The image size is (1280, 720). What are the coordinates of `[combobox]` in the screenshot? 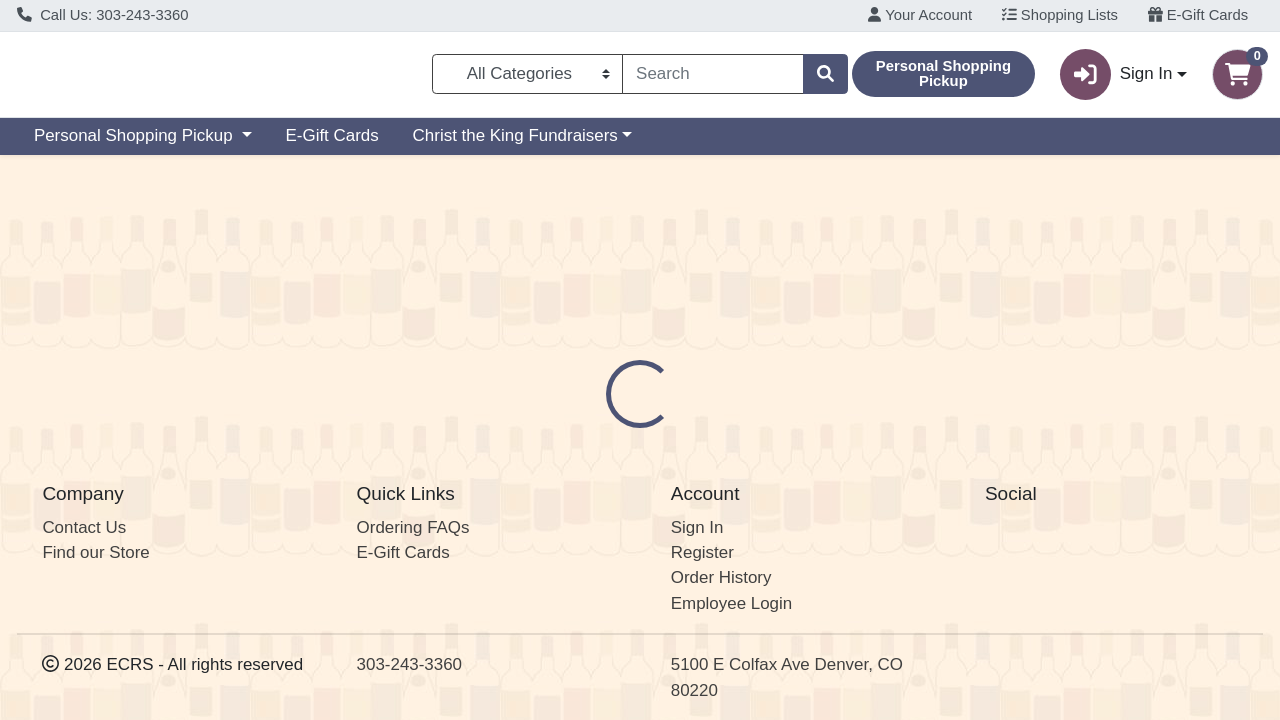 It's located at (713, 78).